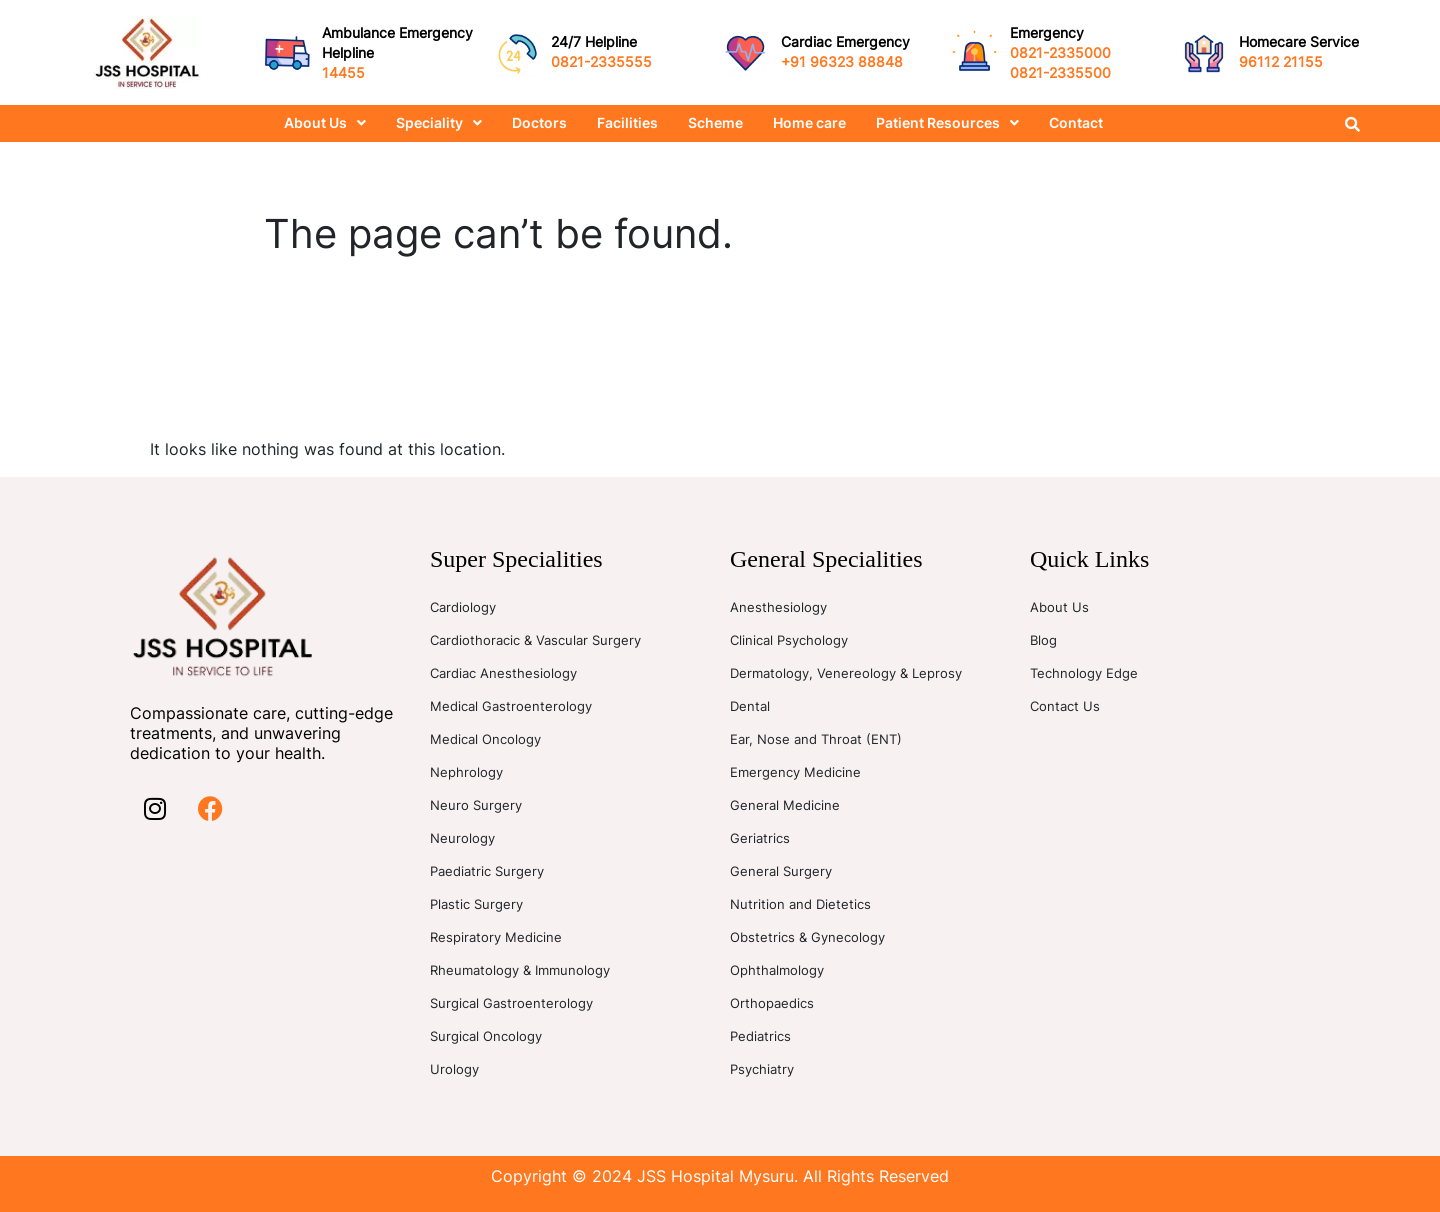 The width and height of the screenshot is (1440, 1212). What do you see at coordinates (750, 706) in the screenshot?
I see `Dental` at bounding box center [750, 706].